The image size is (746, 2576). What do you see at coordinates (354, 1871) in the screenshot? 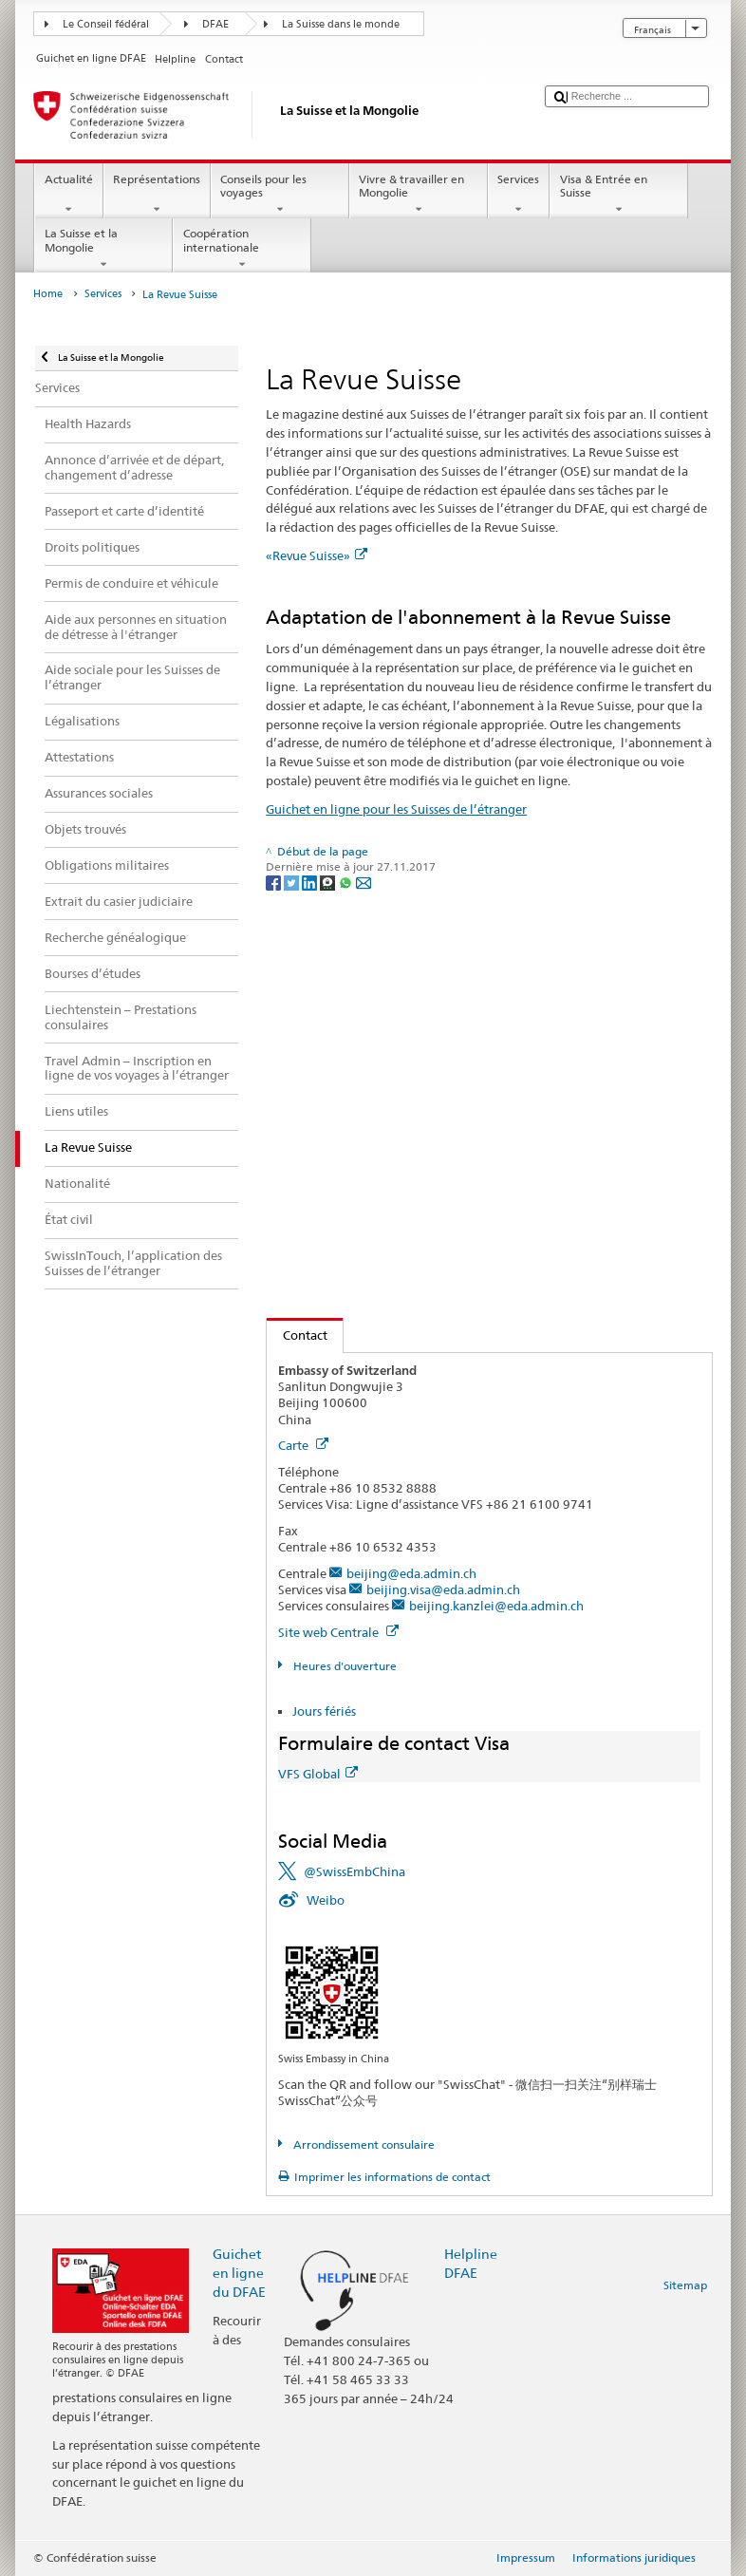
I see `@SwissEmbChina` at bounding box center [354, 1871].